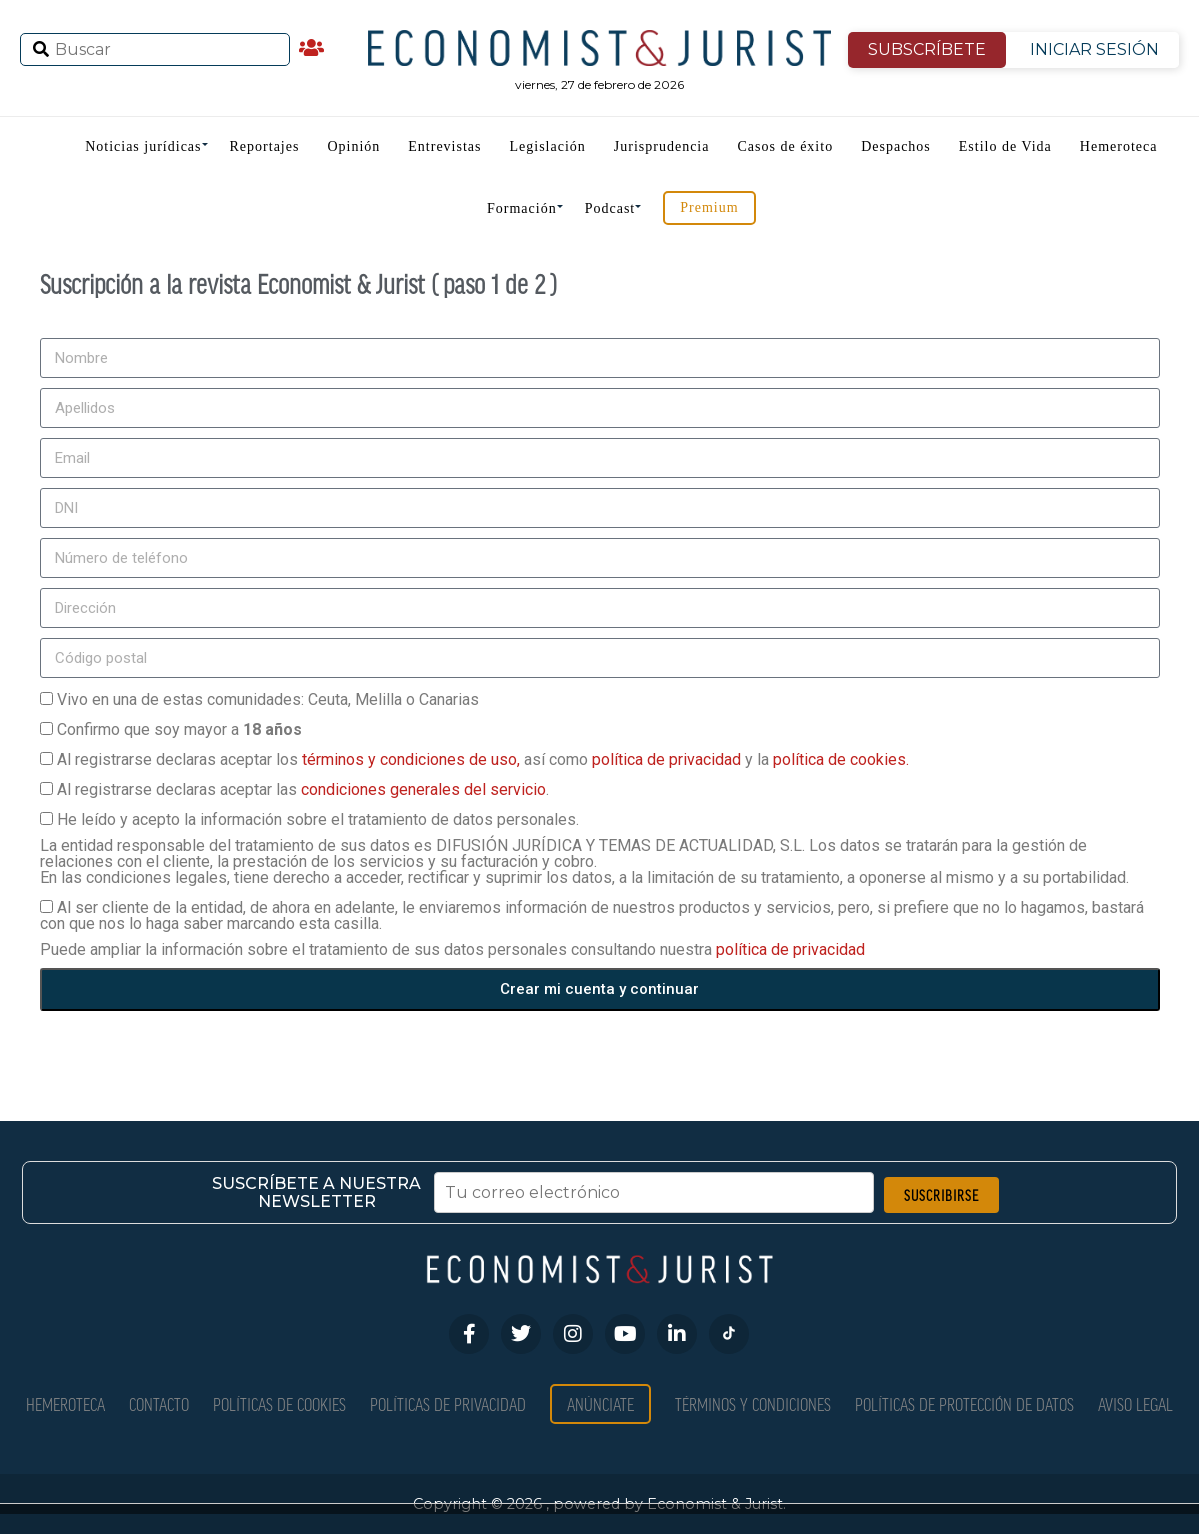 The image size is (1199, 1534). Describe the element at coordinates (1094, 49) in the screenshot. I see `INICIAR SESIÓN` at that location.